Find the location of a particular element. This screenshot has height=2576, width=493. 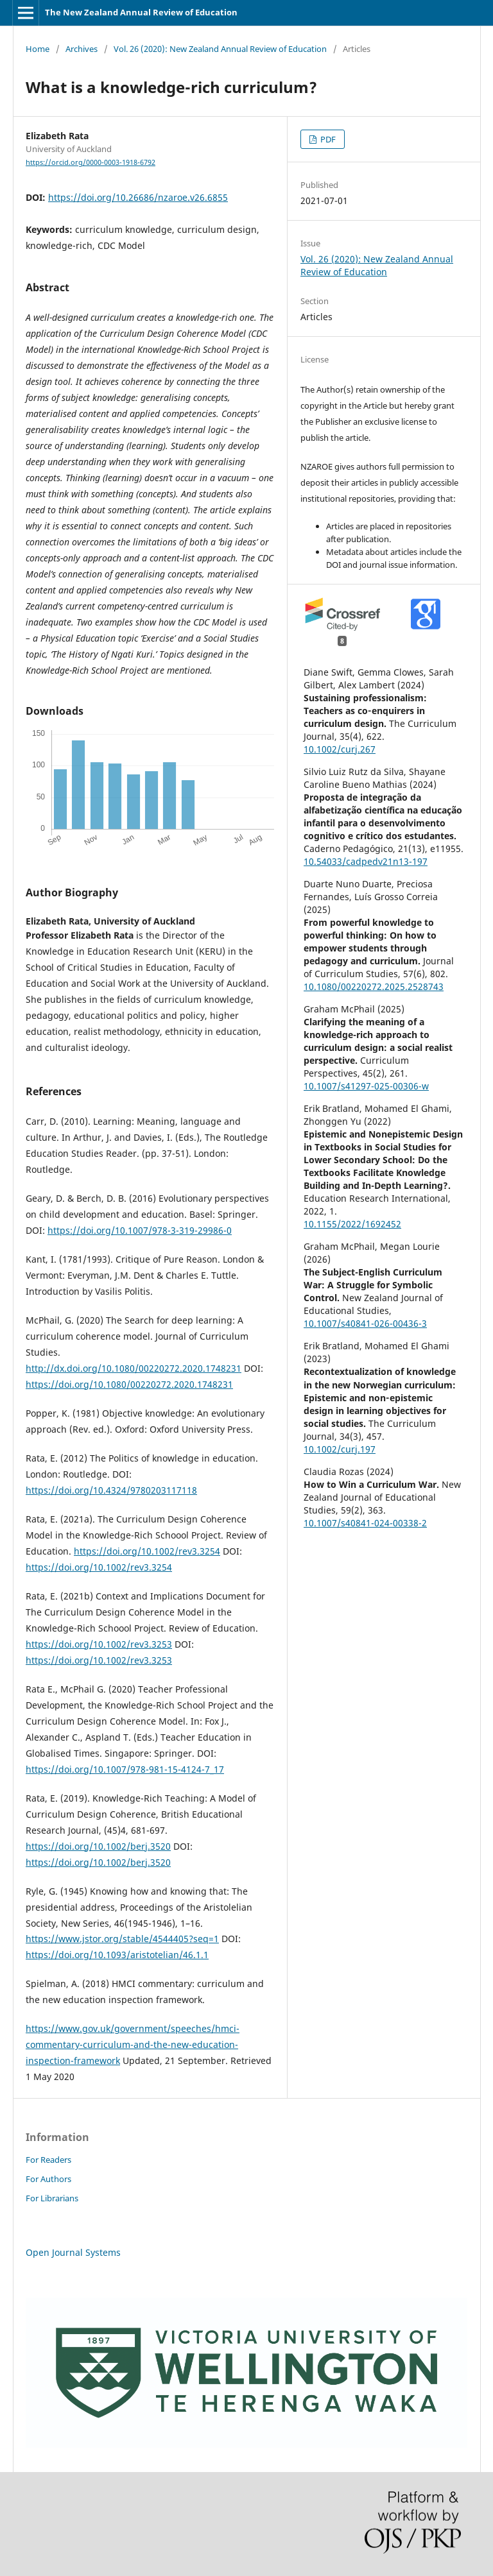

10.1080/00220272.2025.2528743 is located at coordinates (374, 986).